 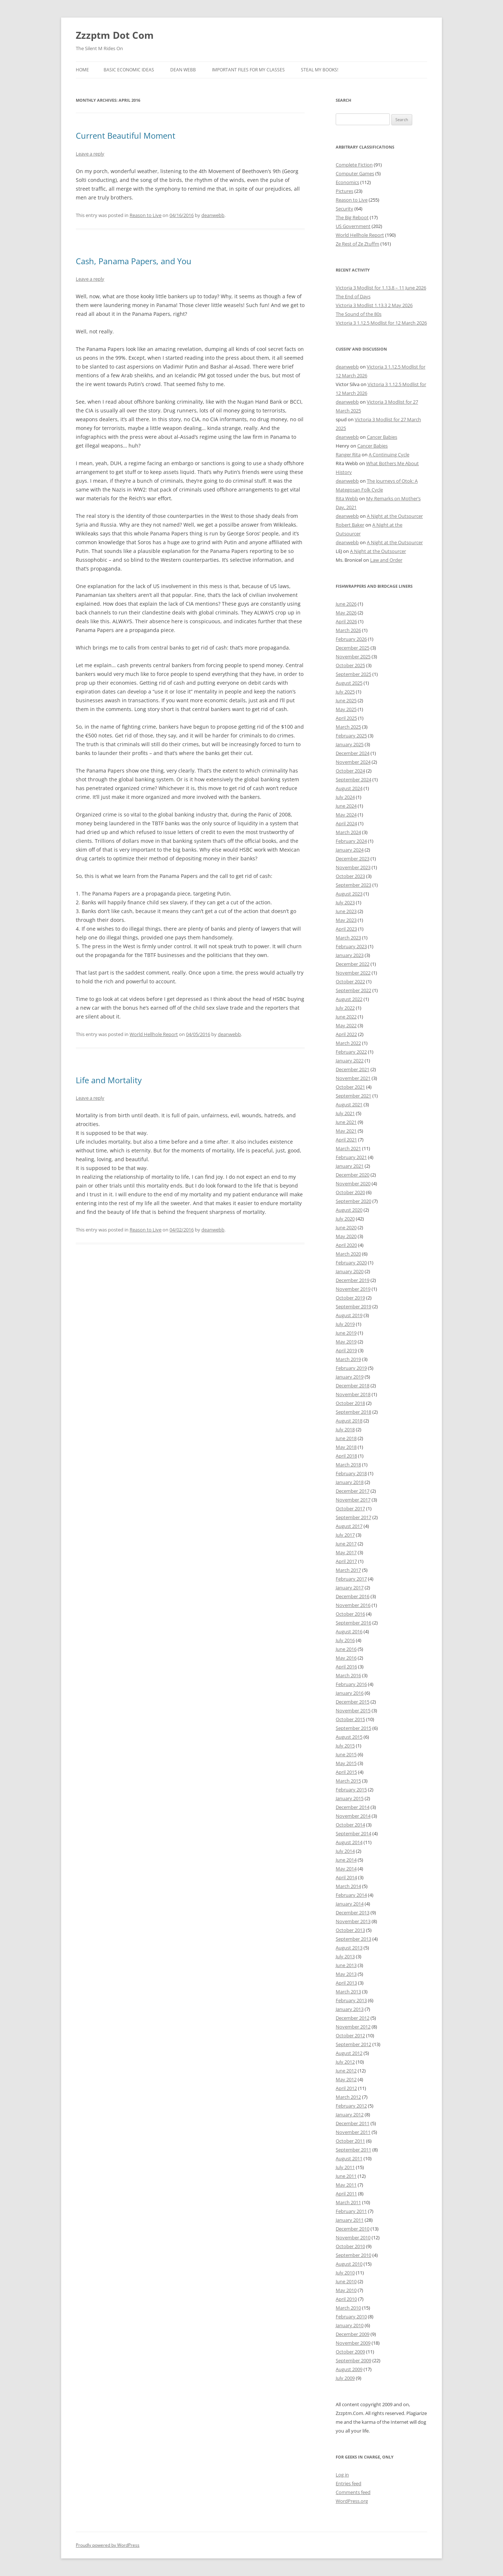 What do you see at coordinates (183, 70) in the screenshot?
I see `Dean Webb` at bounding box center [183, 70].